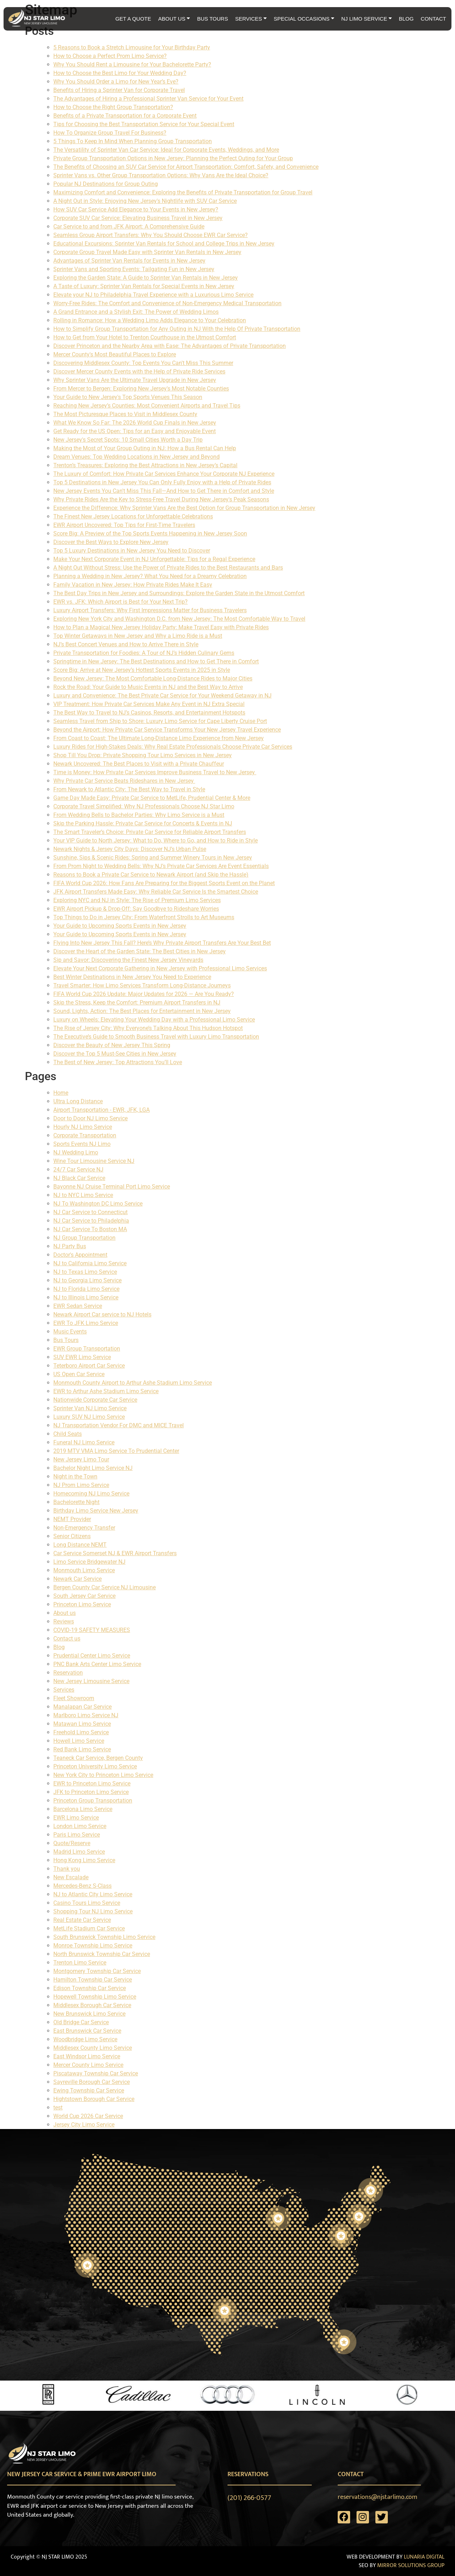  Describe the element at coordinates (150, 235) in the screenshot. I see `Seamless Group Airport Transfers: Why You Should Choose EWR Car Service?` at that location.